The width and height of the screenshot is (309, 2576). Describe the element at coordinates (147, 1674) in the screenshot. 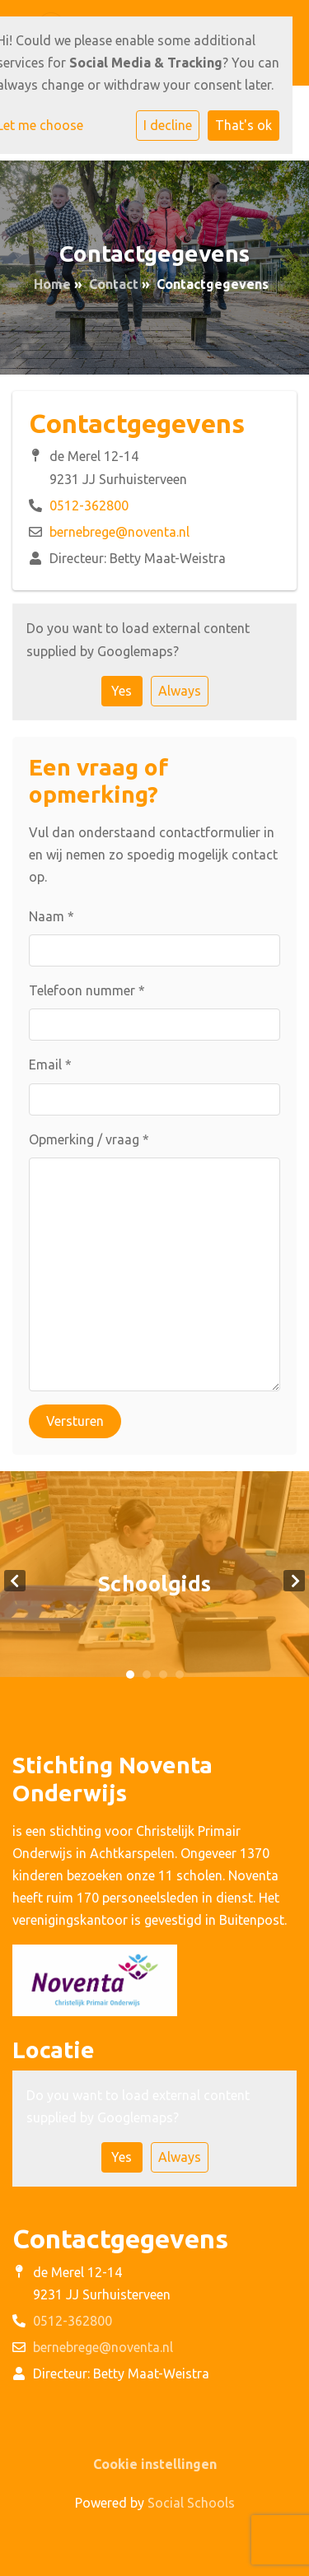

I see `2 [tab]` at that location.